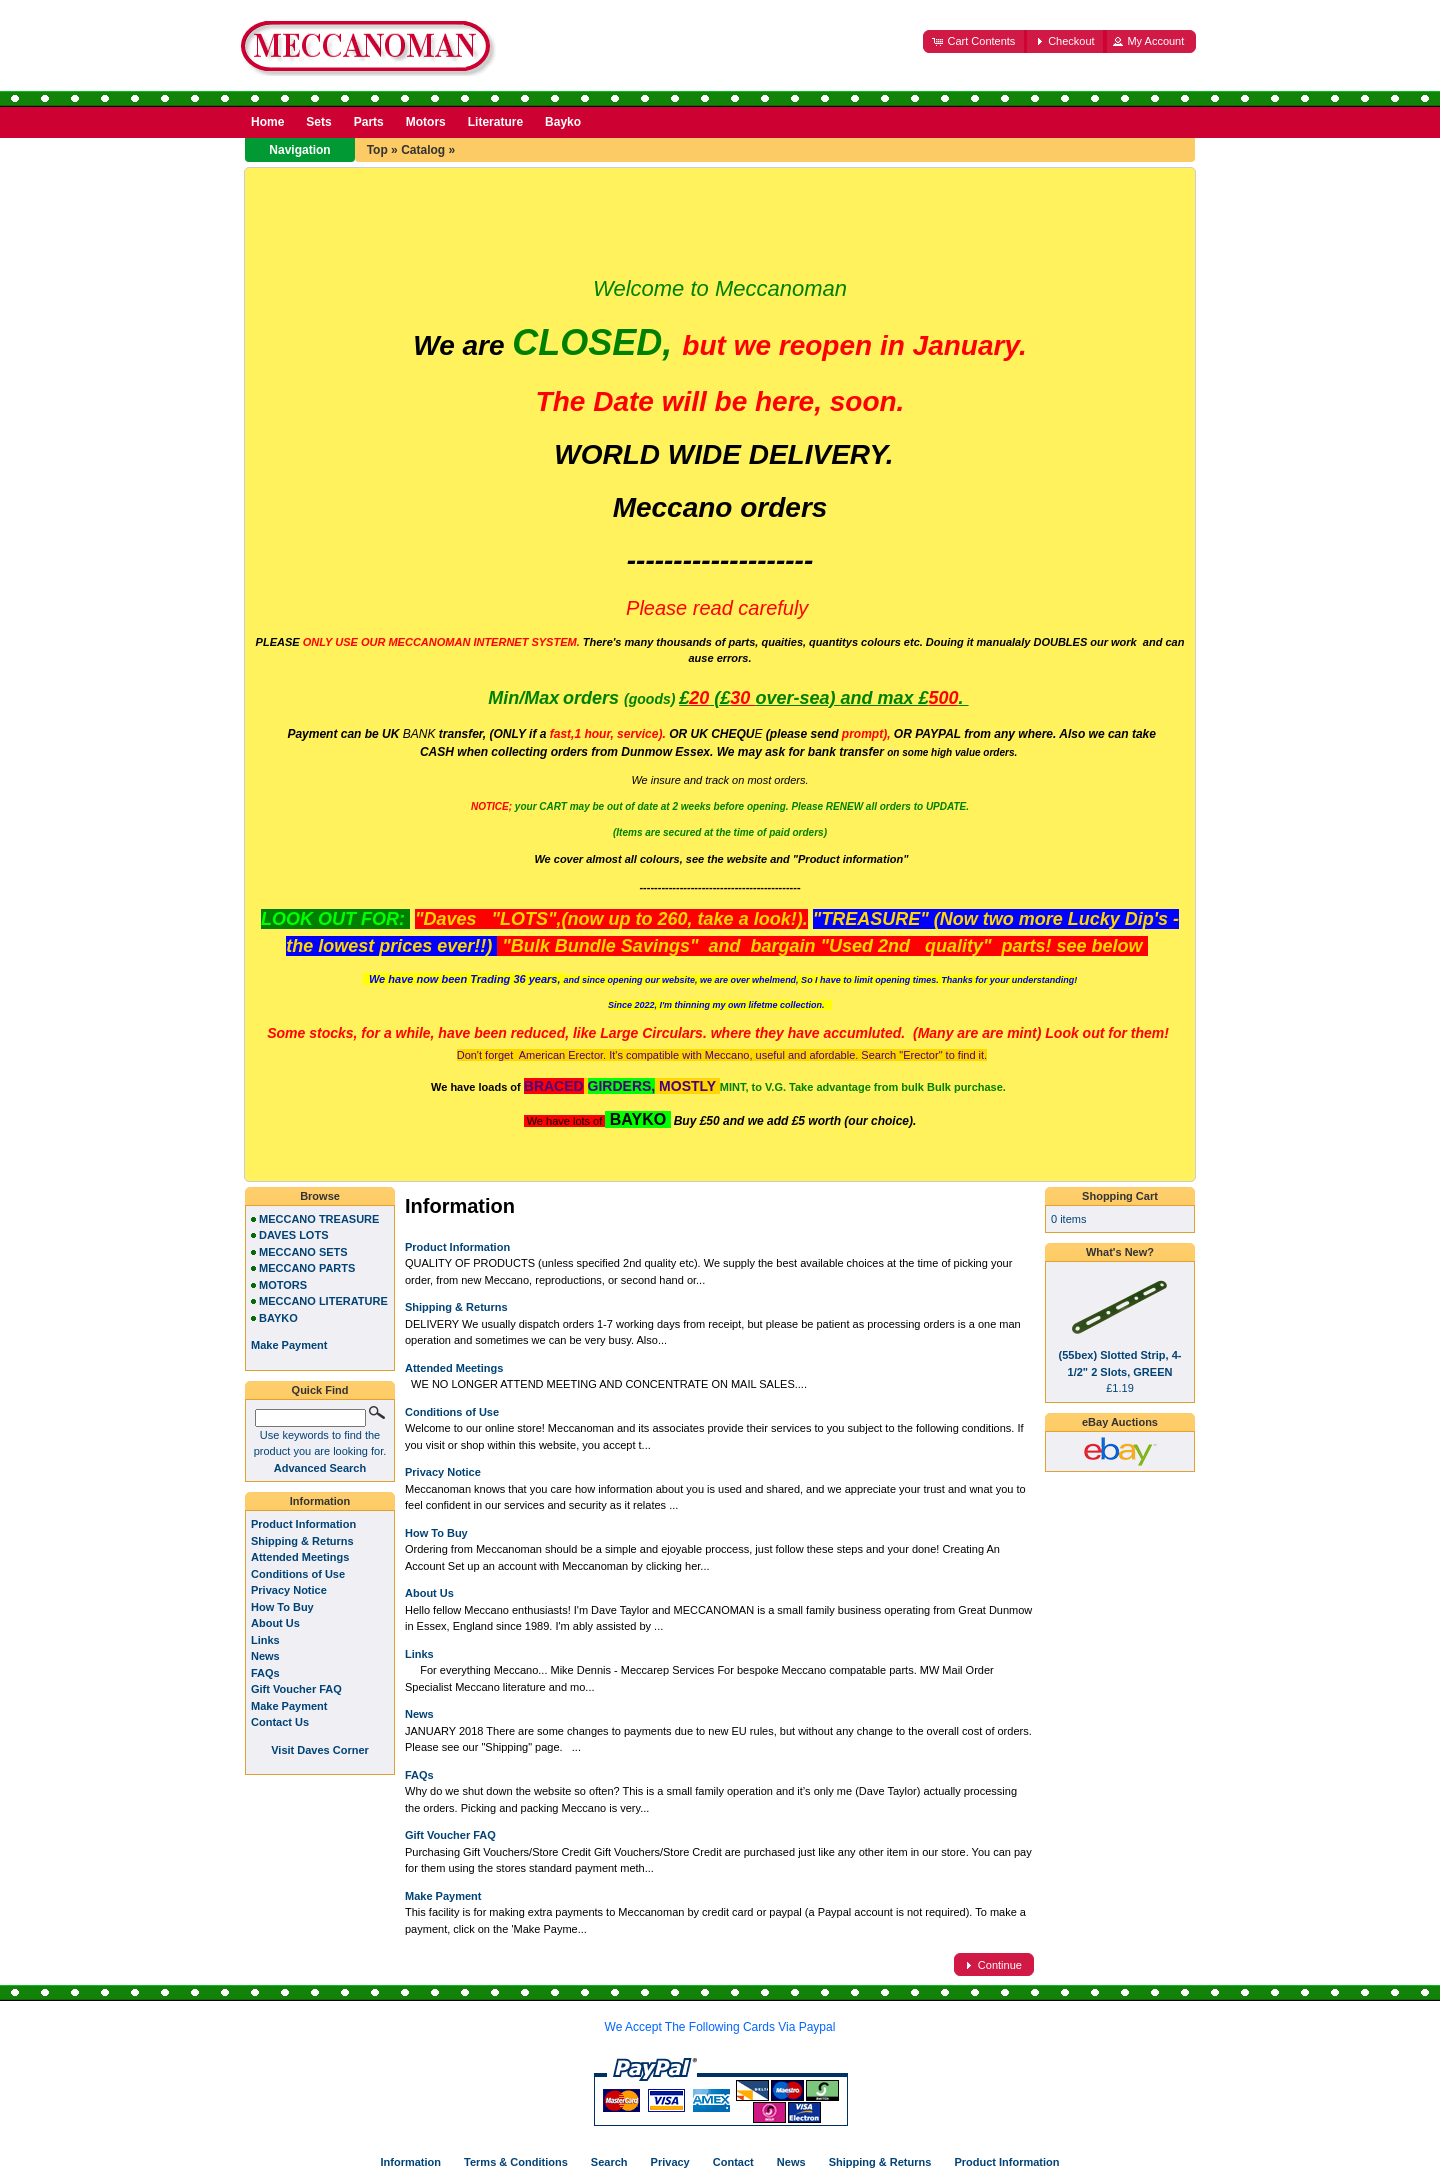  Describe the element at coordinates (975, 41) in the screenshot. I see `[button]` at that location.